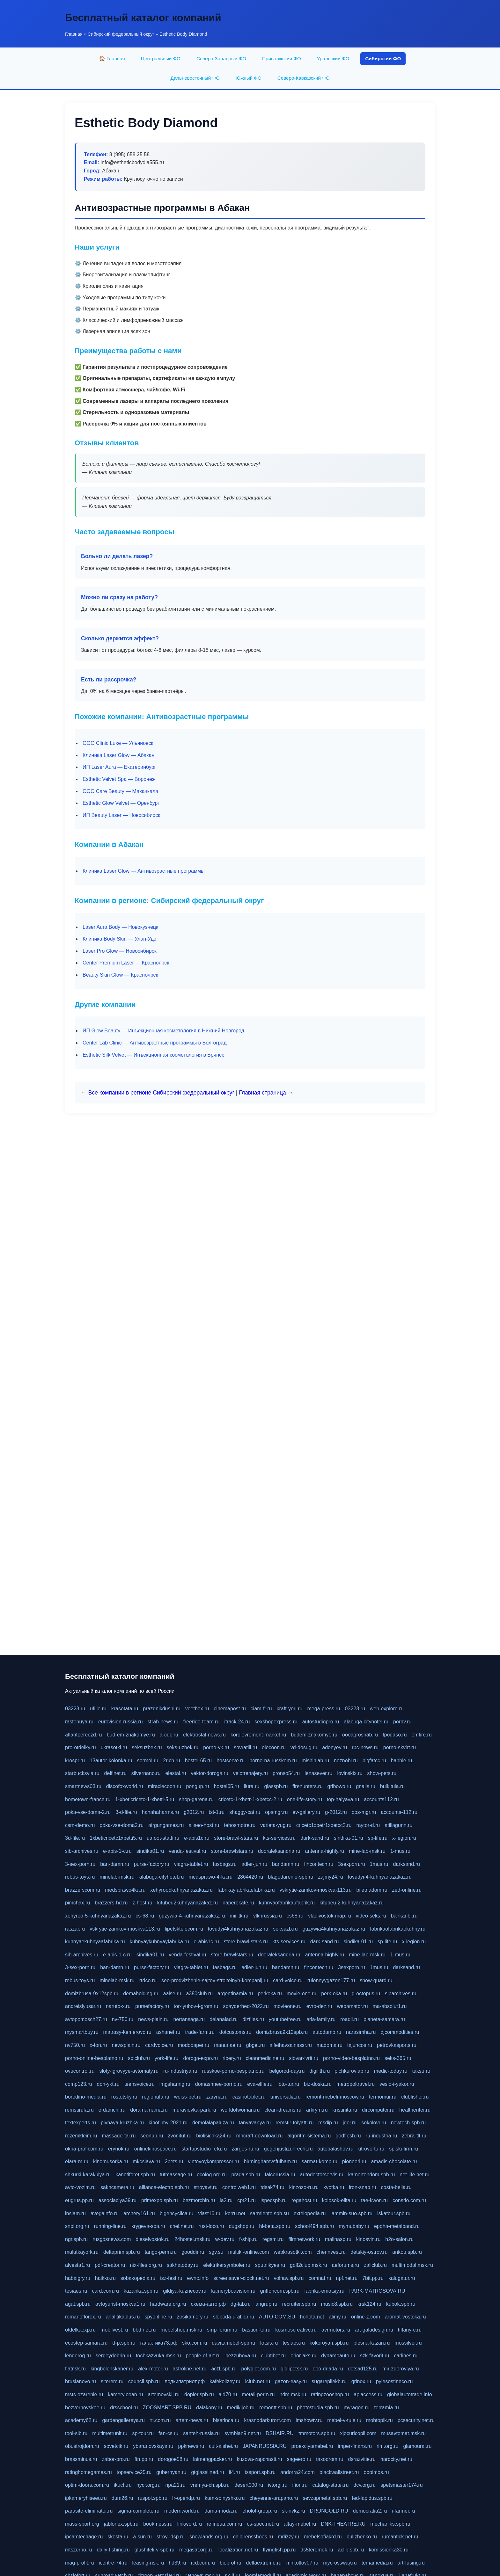  What do you see at coordinates (409, 2394) in the screenshot?
I see `globalautotrade.info` at bounding box center [409, 2394].